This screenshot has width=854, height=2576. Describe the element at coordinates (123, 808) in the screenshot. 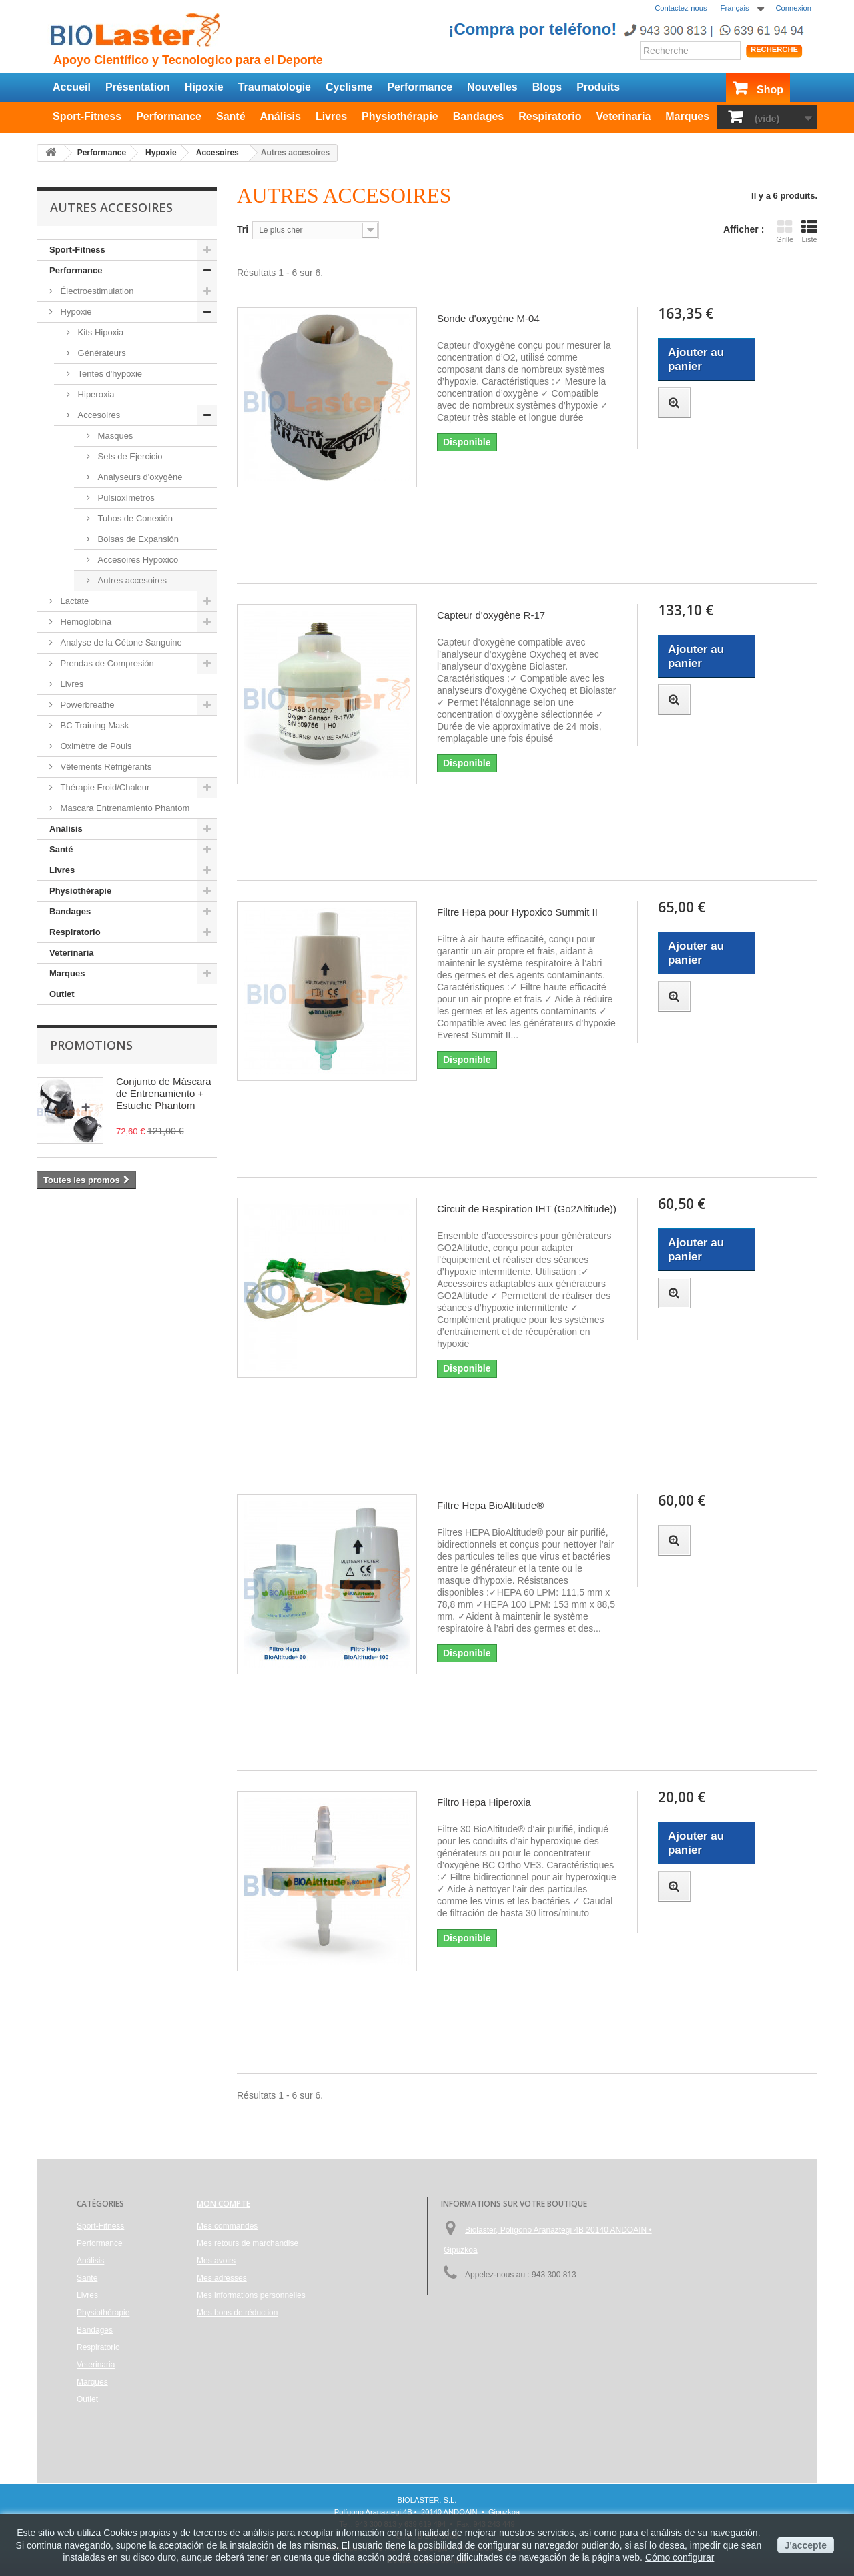

I see `Mascara Entrenamiento Phantom` at that location.